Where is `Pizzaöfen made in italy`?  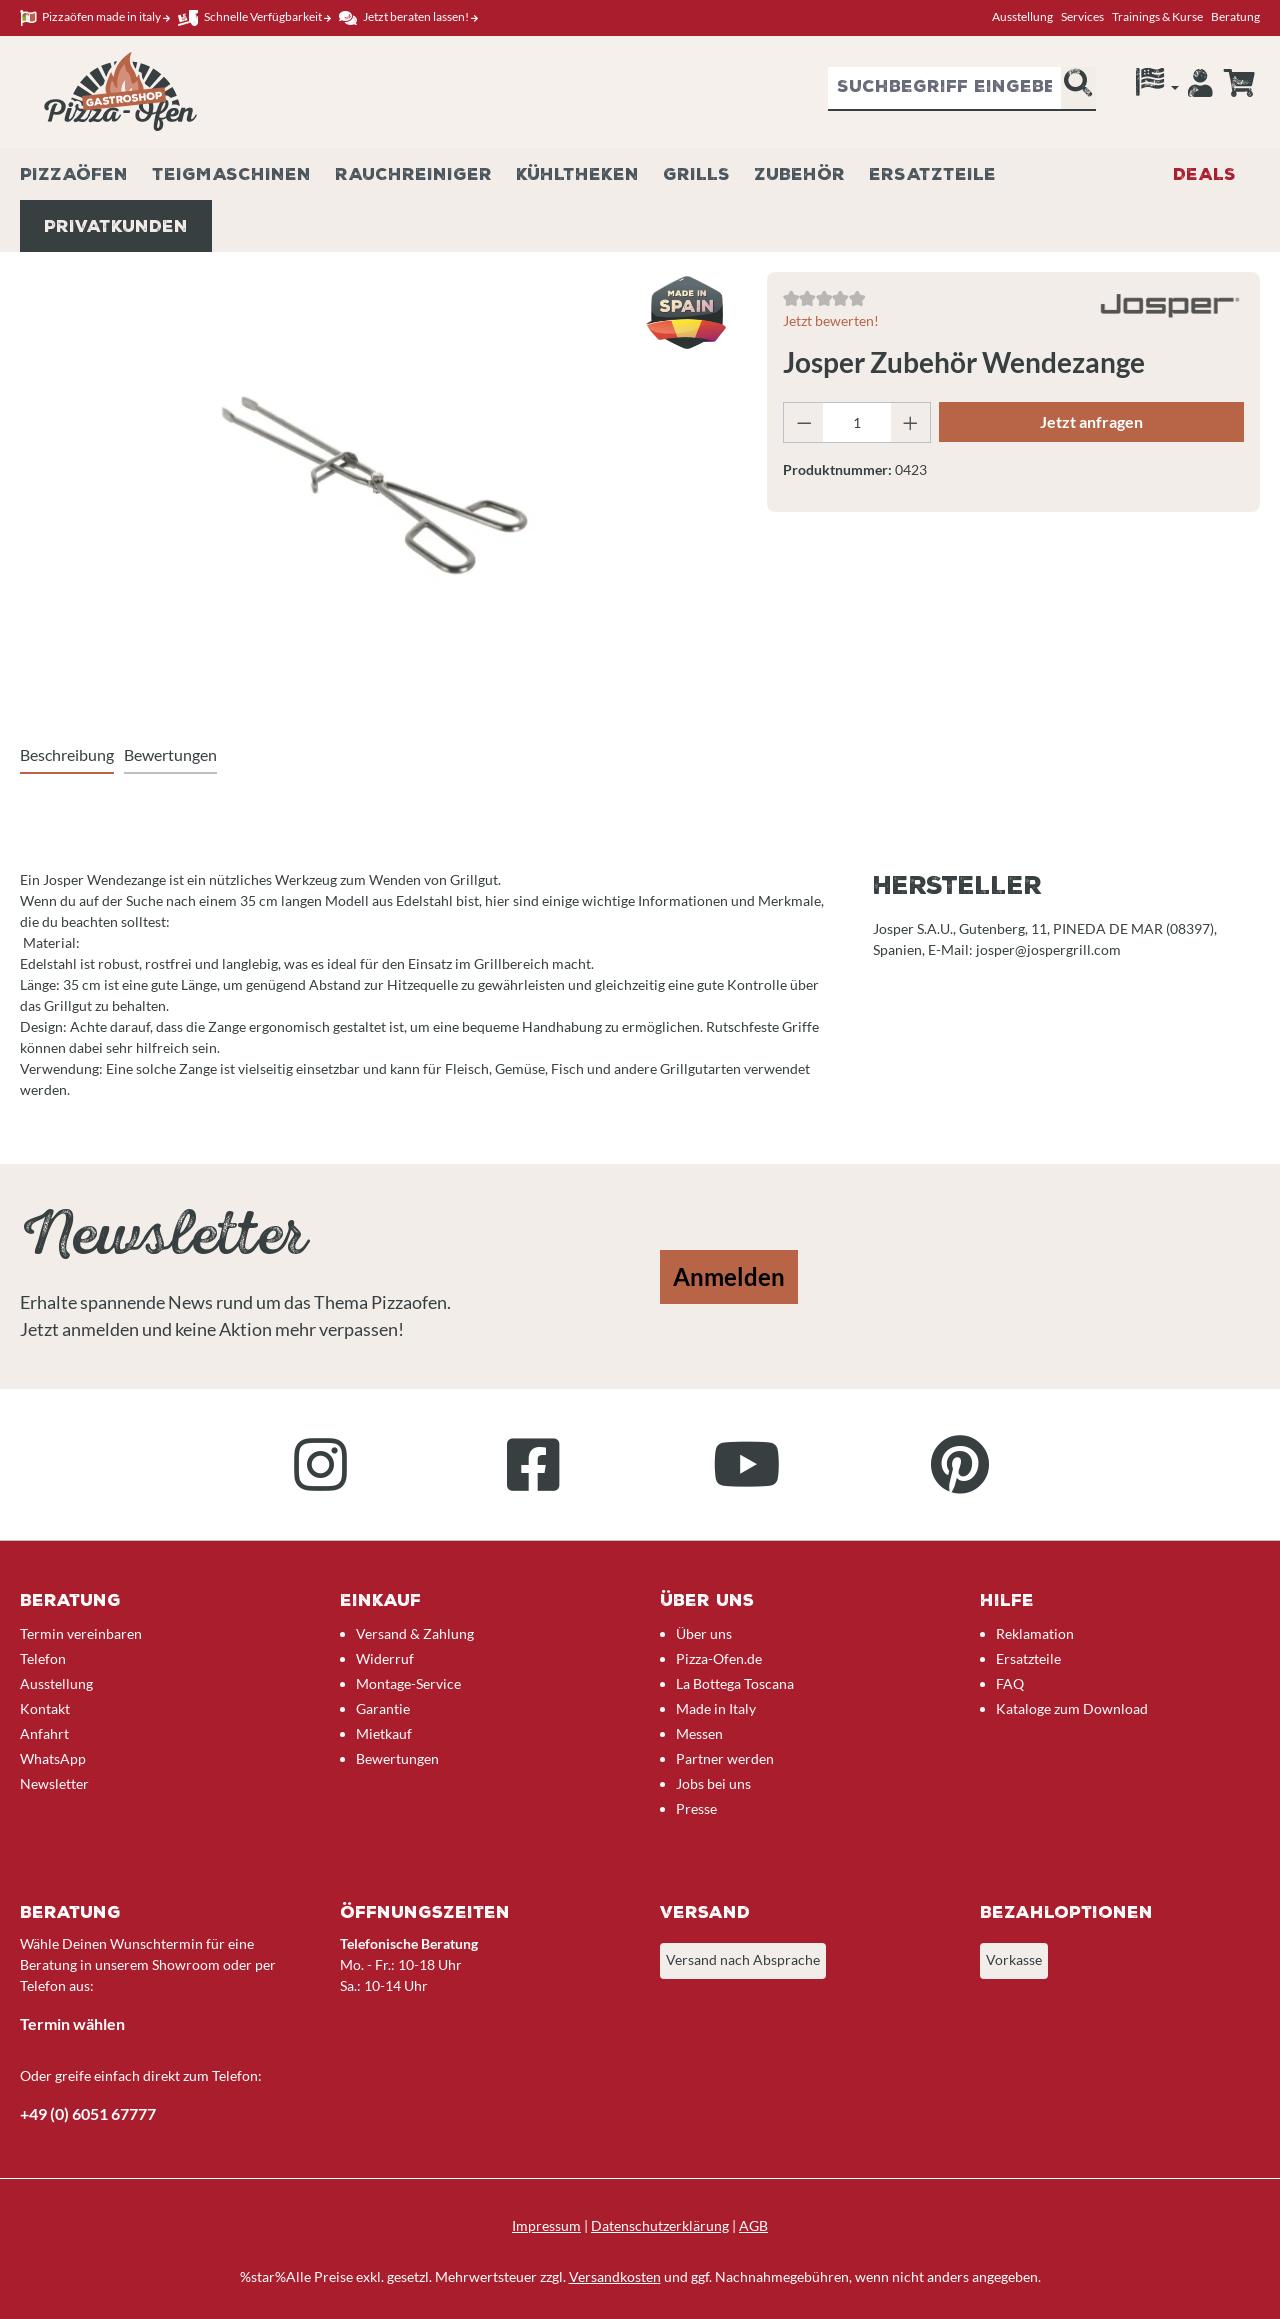
Pizzaöfen made in italy is located at coordinates (95, 17).